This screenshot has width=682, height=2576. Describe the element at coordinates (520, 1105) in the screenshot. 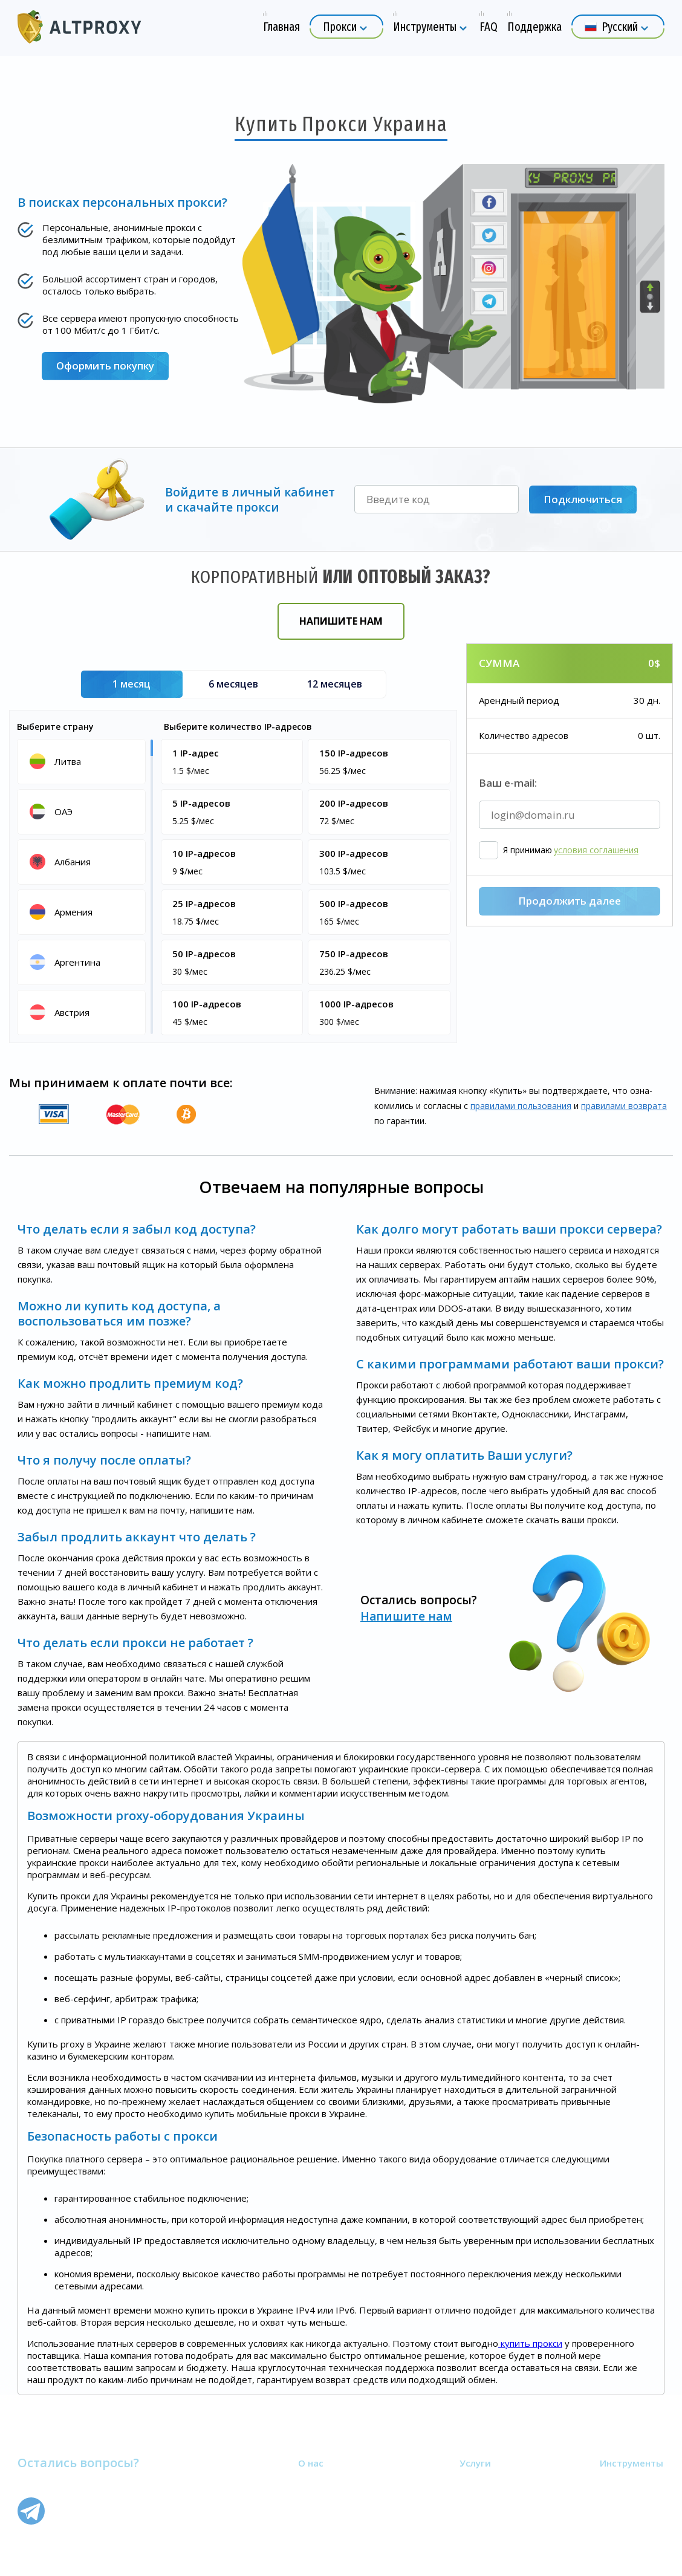

I see `правилами пользования` at that location.